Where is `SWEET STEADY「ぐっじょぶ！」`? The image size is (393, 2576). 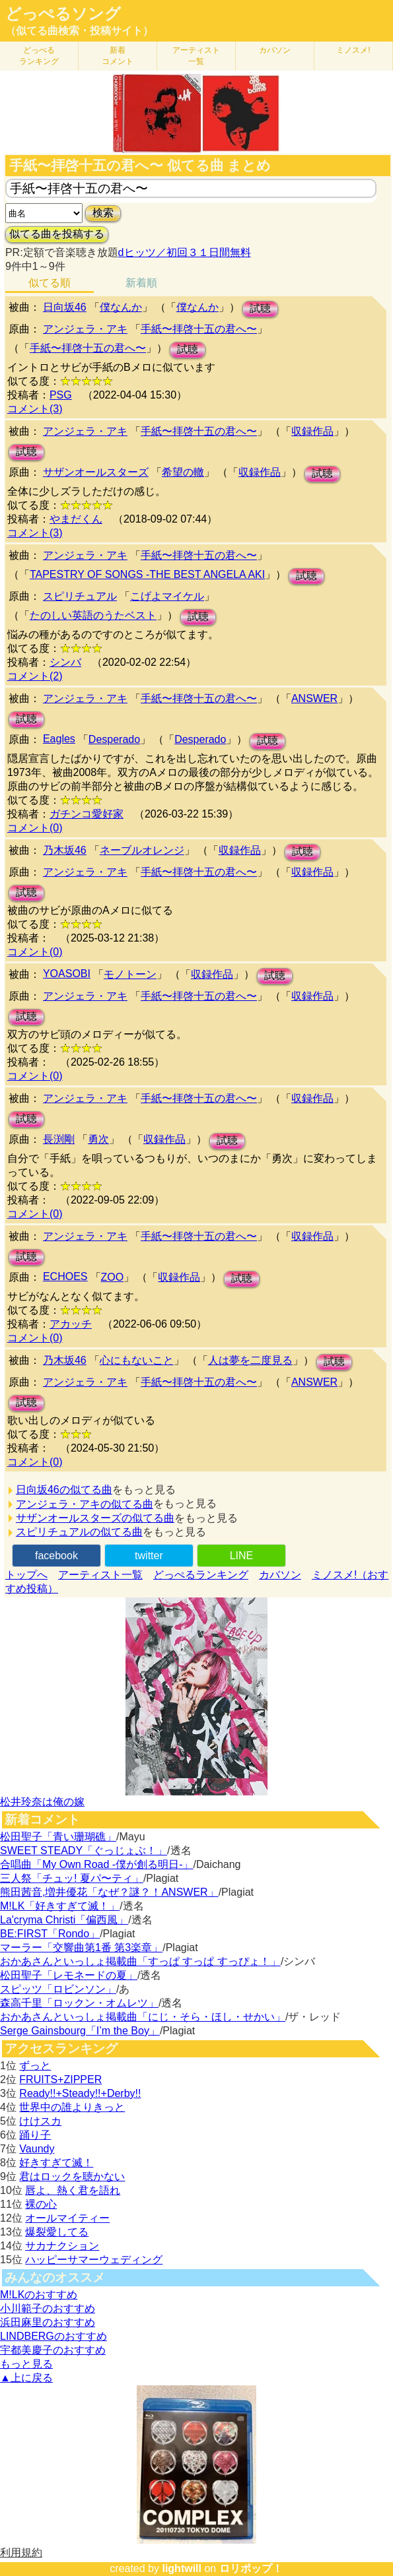
SWEET STEADY「ぐっじょぶ！」 is located at coordinates (83, 1850).